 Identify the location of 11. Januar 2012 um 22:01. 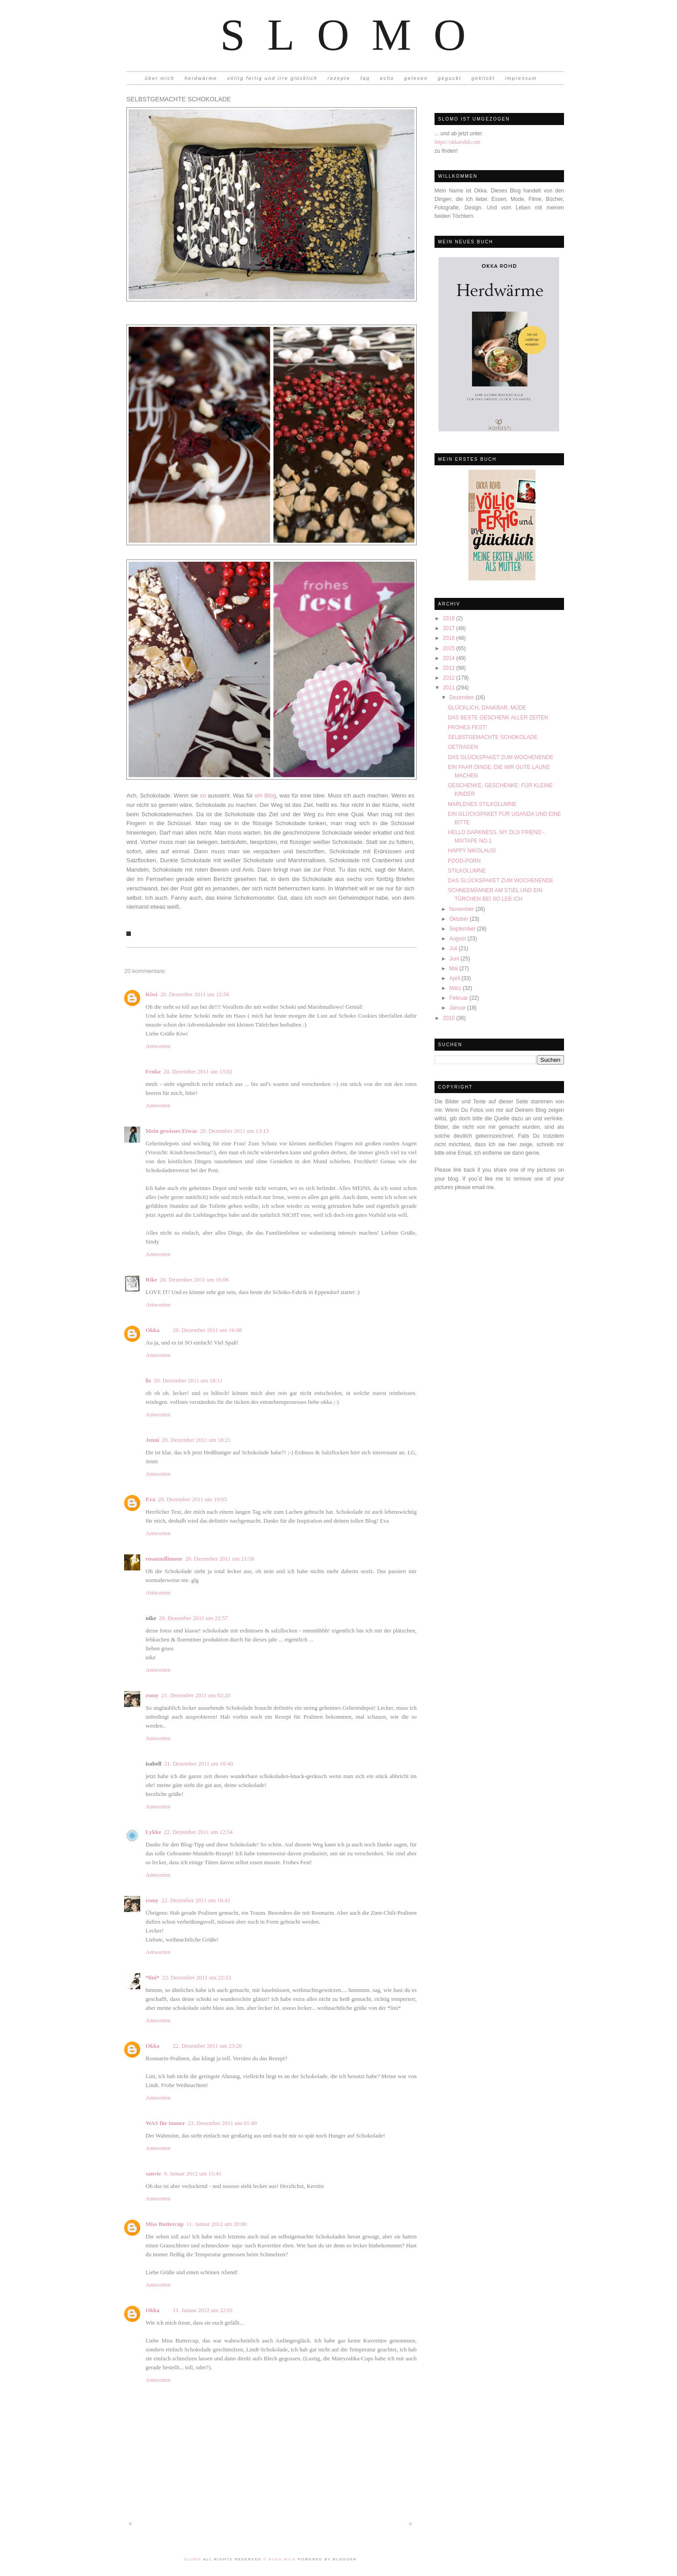
(203, 2310).